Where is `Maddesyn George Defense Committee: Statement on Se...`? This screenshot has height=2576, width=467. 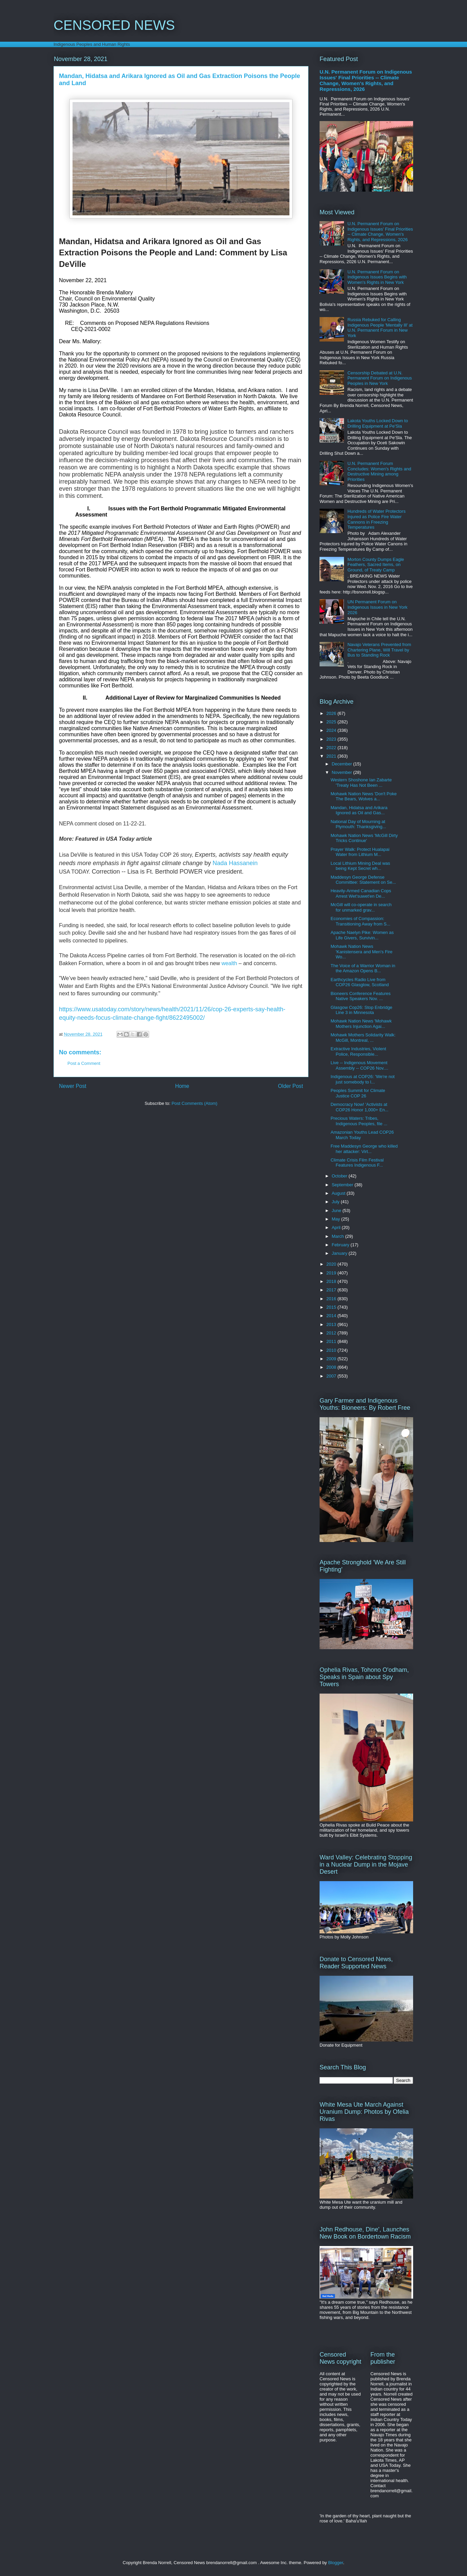 Maddesyn George Defense Committee: Statement on Se... is located at coordinates (363, 880).